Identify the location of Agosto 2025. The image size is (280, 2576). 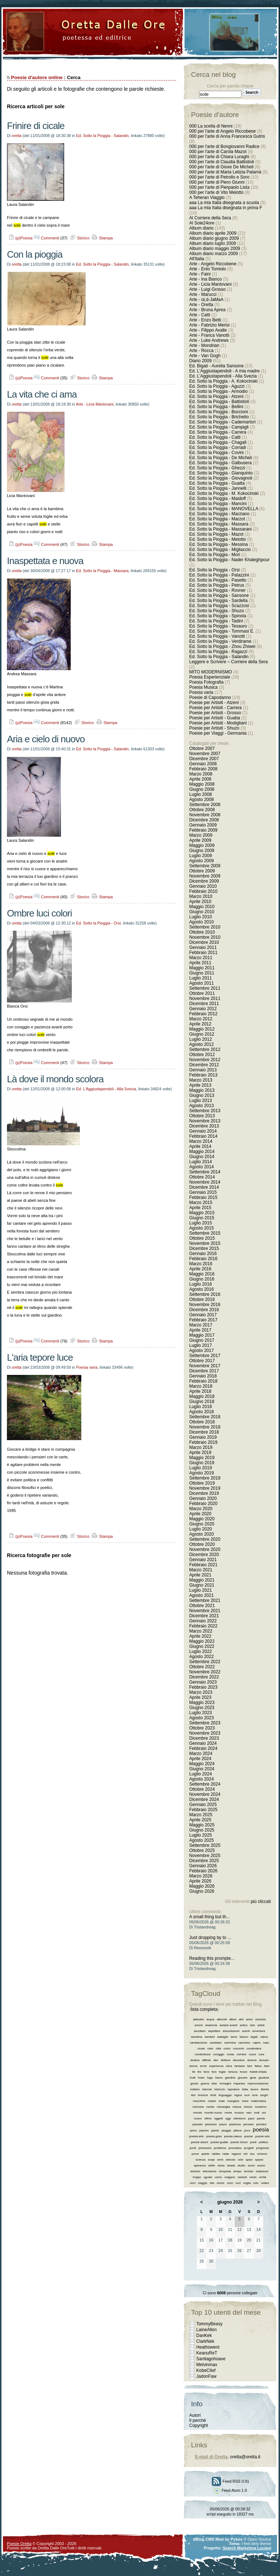
(201, 1840).